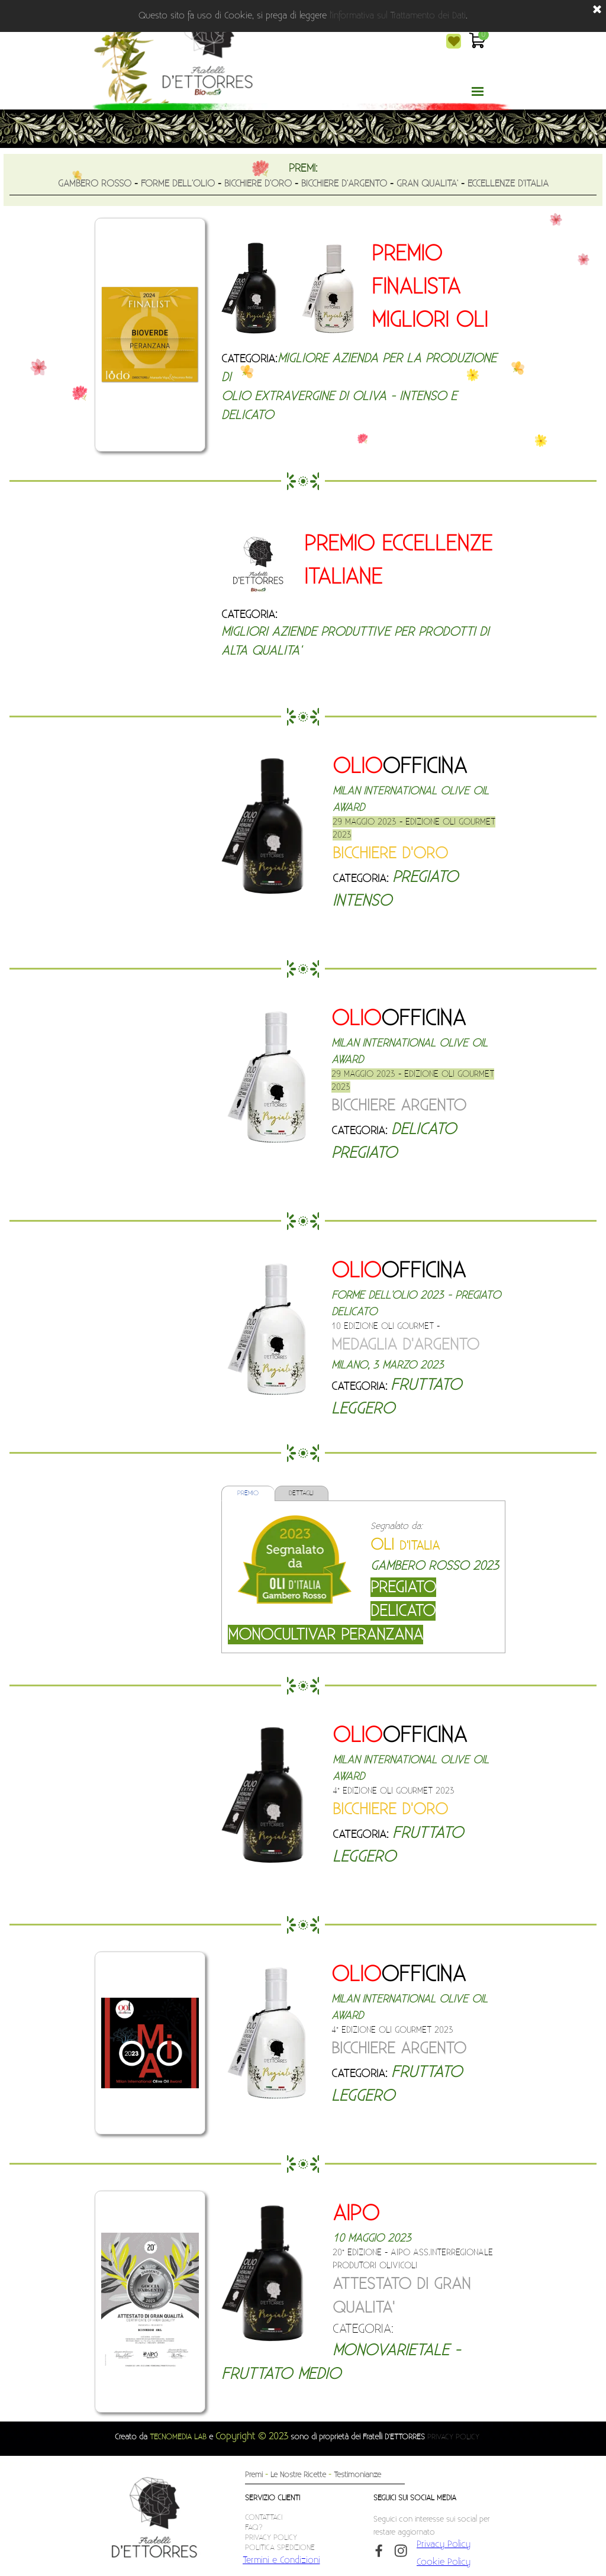 The height and width of the screenshot is (2576, 606). What do you see at coordinates (398, 15) in the screenshot?
I see `l'informativa sul Trattamento dei Dati` at bounding box center [398, 15].